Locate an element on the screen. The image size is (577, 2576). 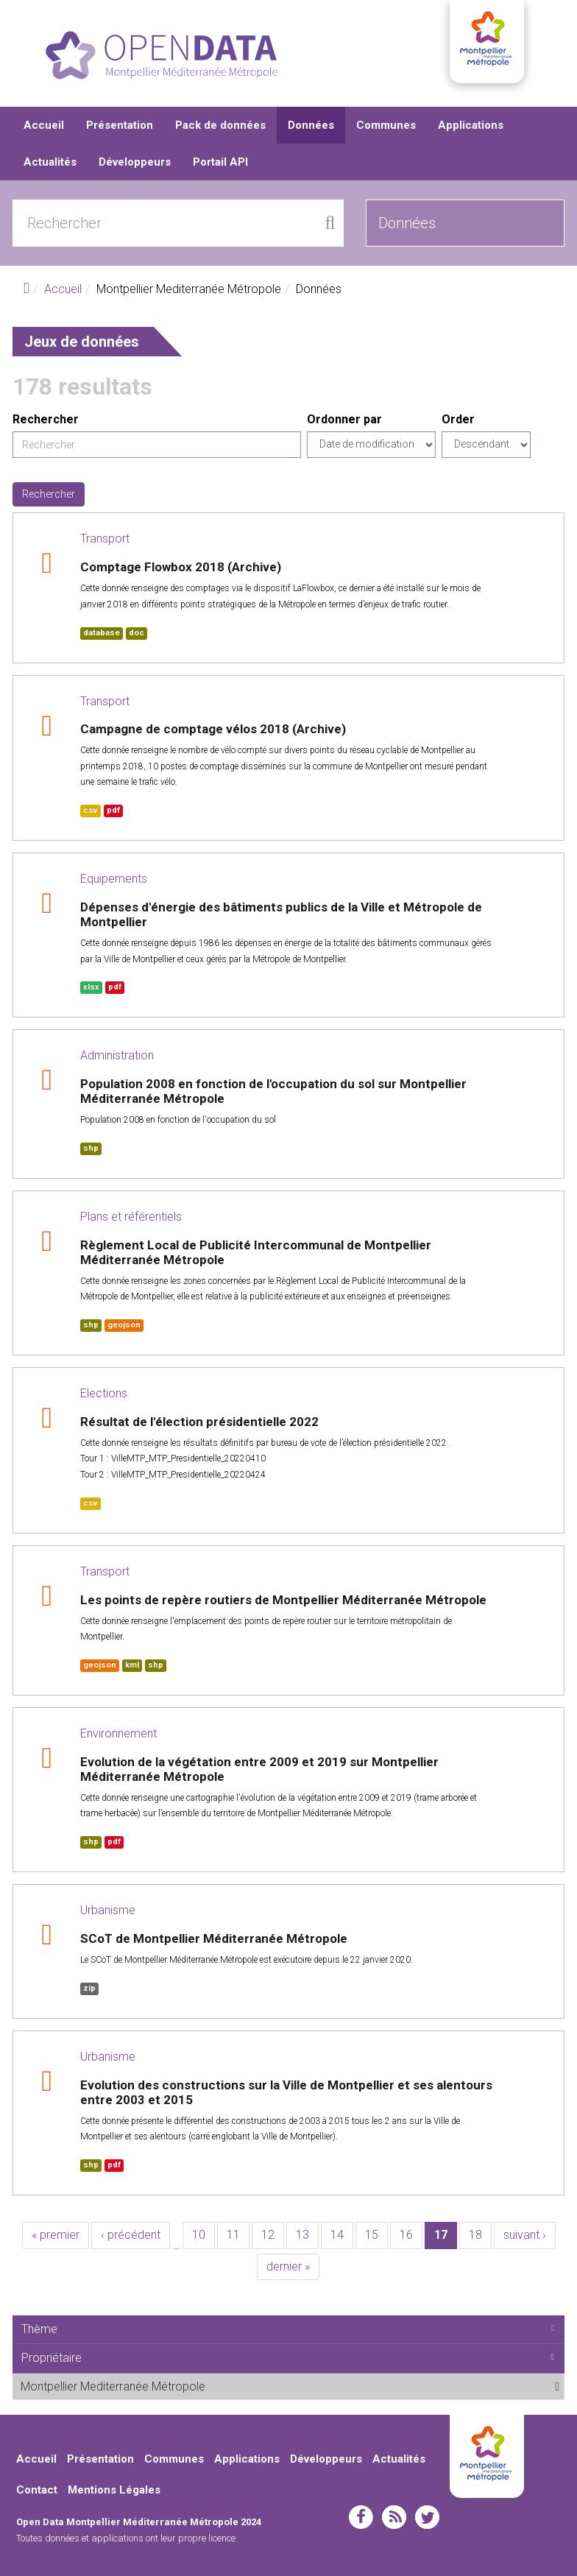
shp is located at coordinates (91, 1148).